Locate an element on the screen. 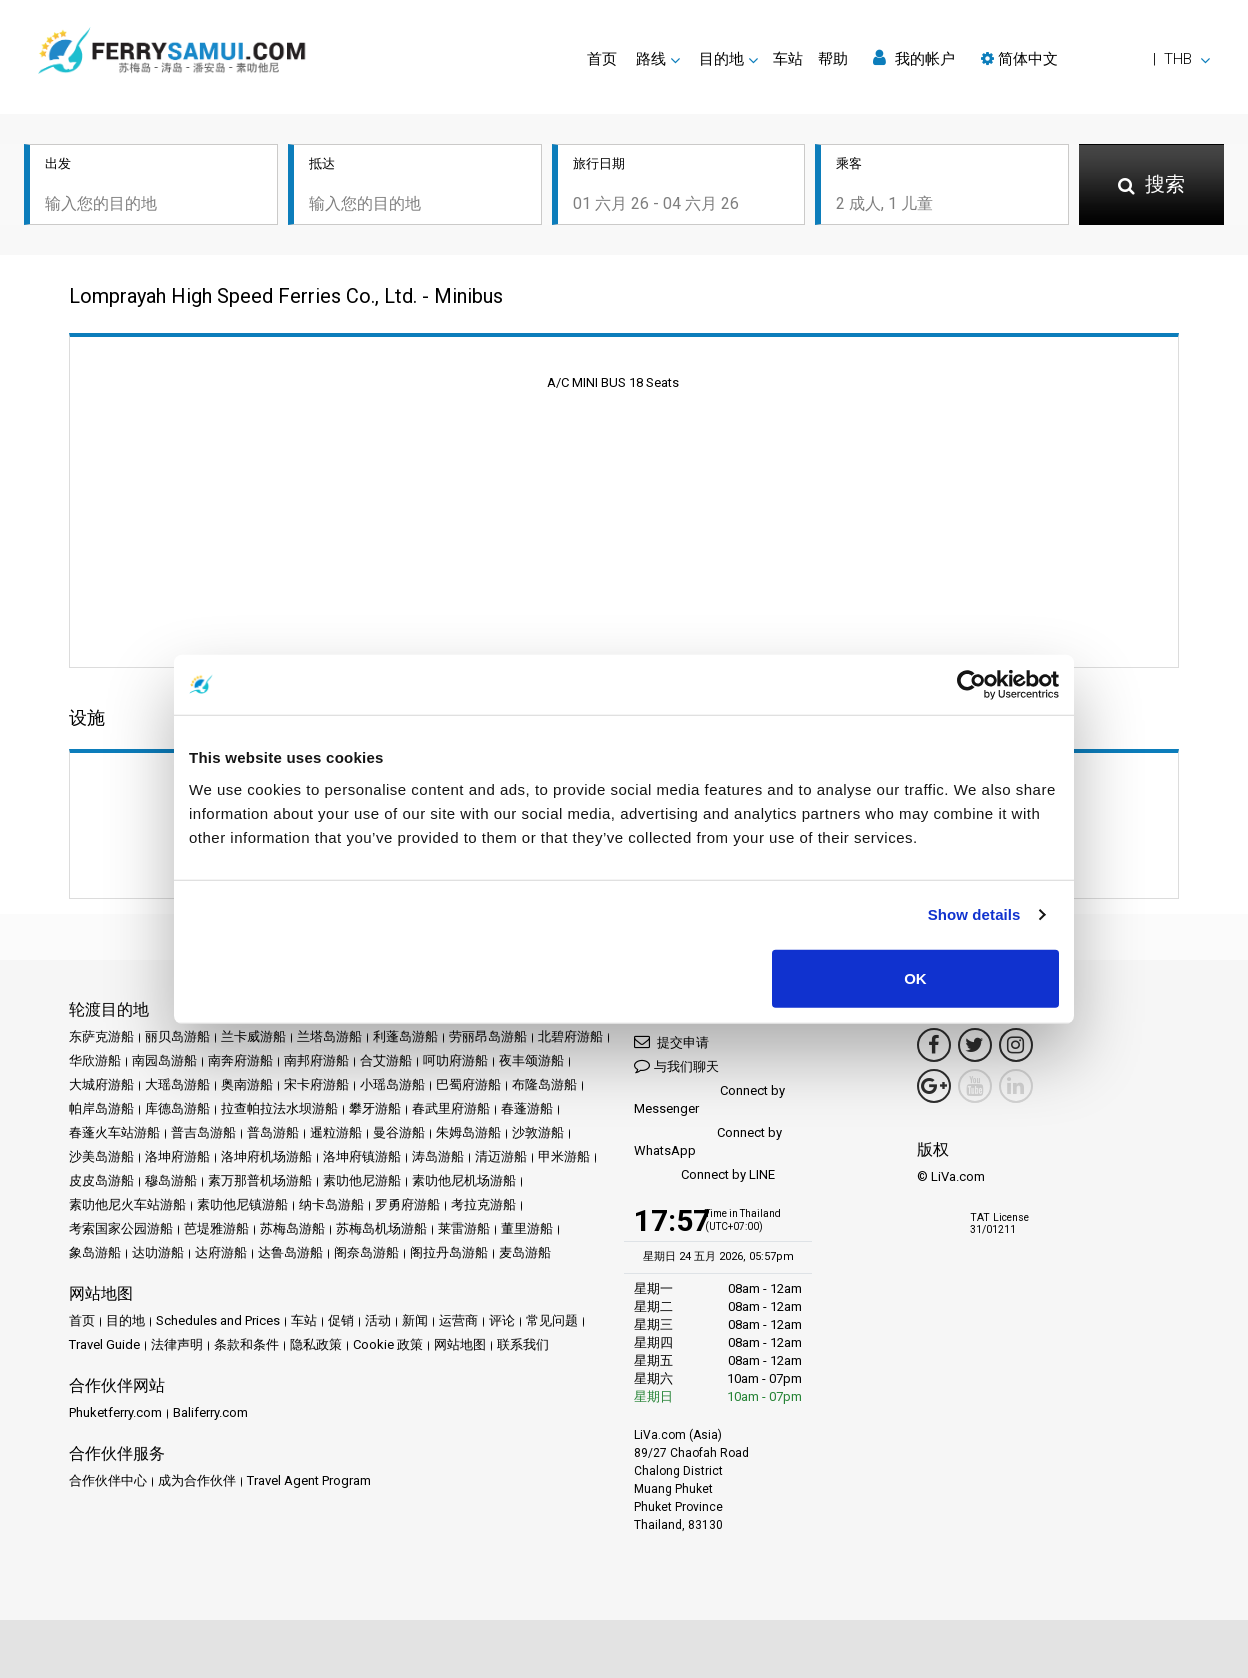 This screenshot has height=1678, width=1248. 兰塔岛游船 is located at coordinates (329, 1036).